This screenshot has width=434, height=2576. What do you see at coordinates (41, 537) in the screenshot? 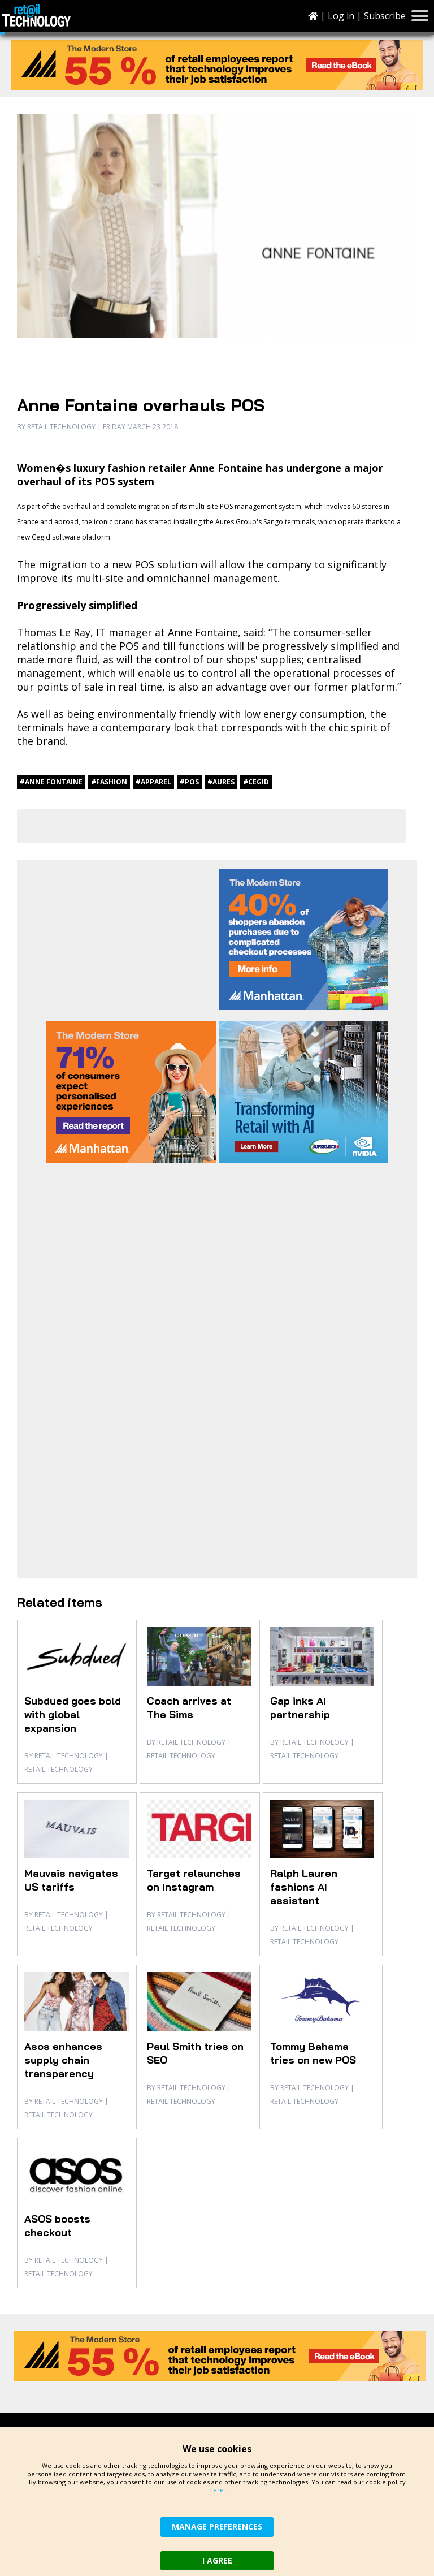
I see `Cegid` at bounding box center [41, 537].